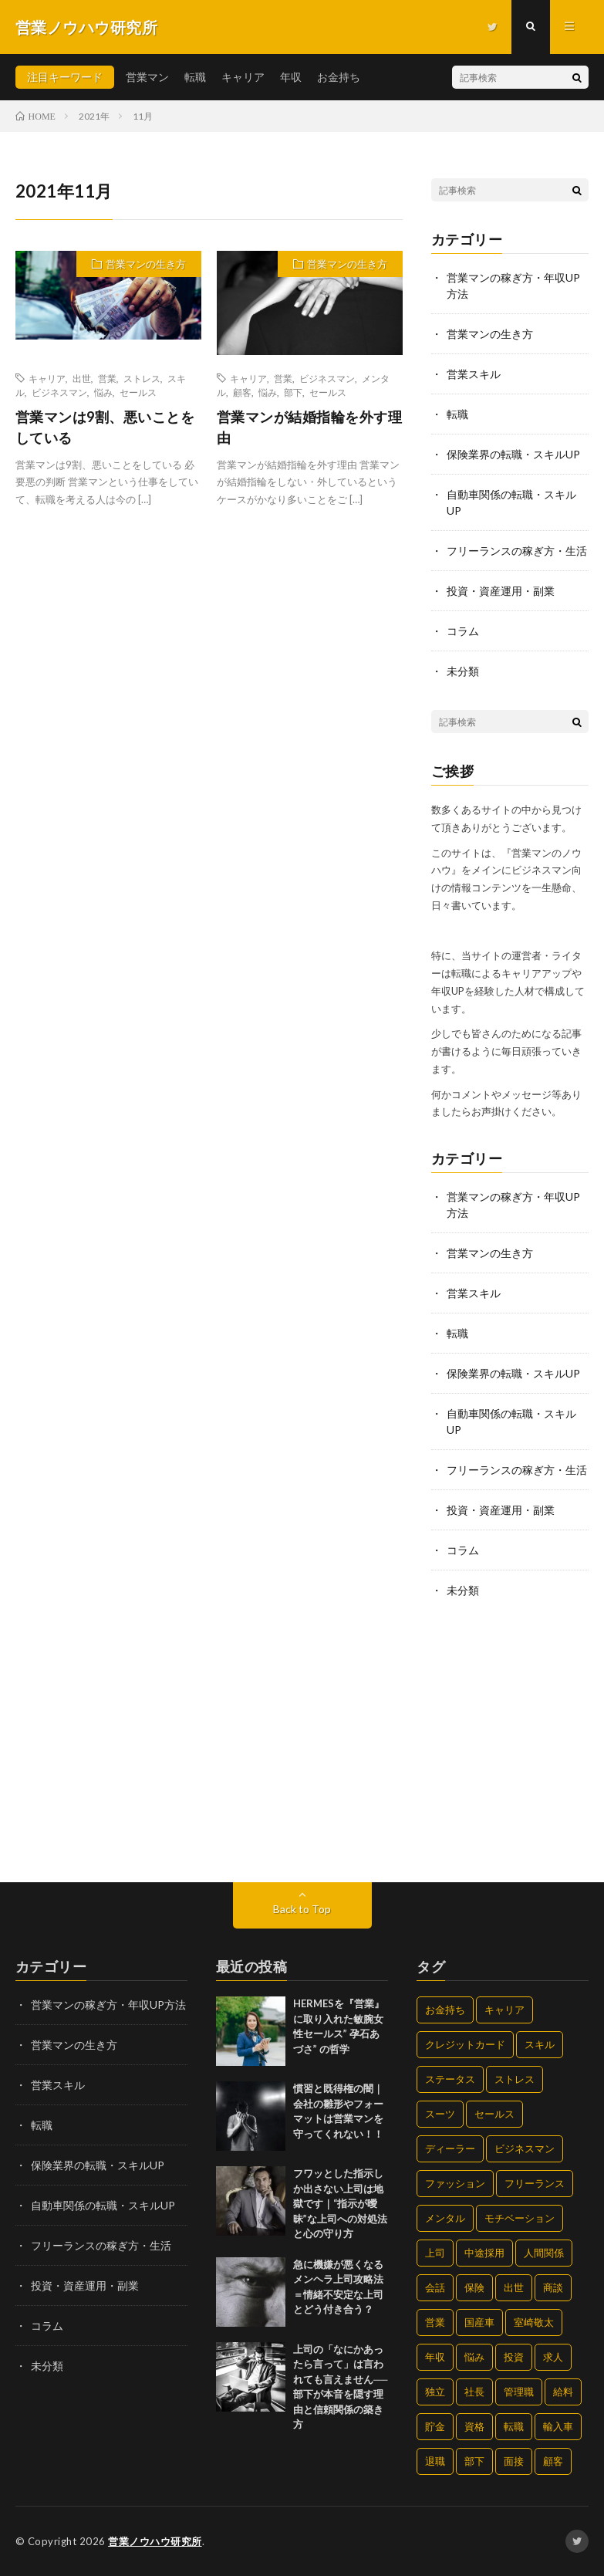  I want to click on 顧客, so click(242, 392).